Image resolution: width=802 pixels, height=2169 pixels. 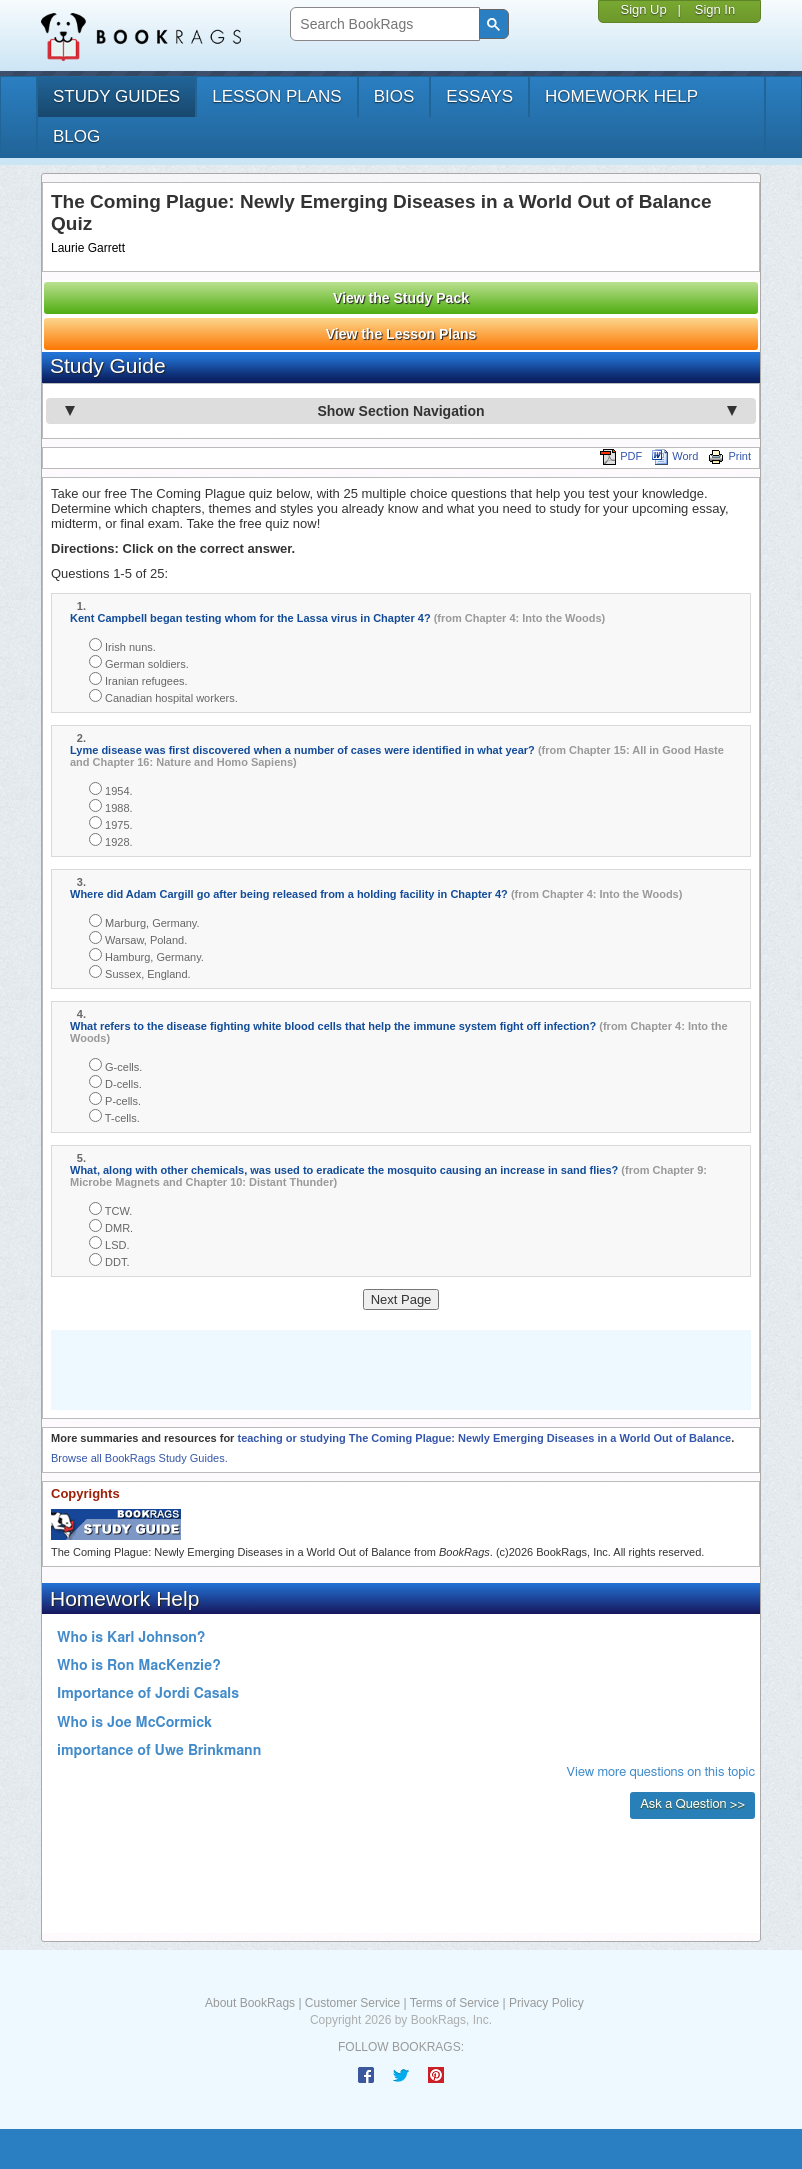 I want to click on Blog, so click(x=76, y=136).